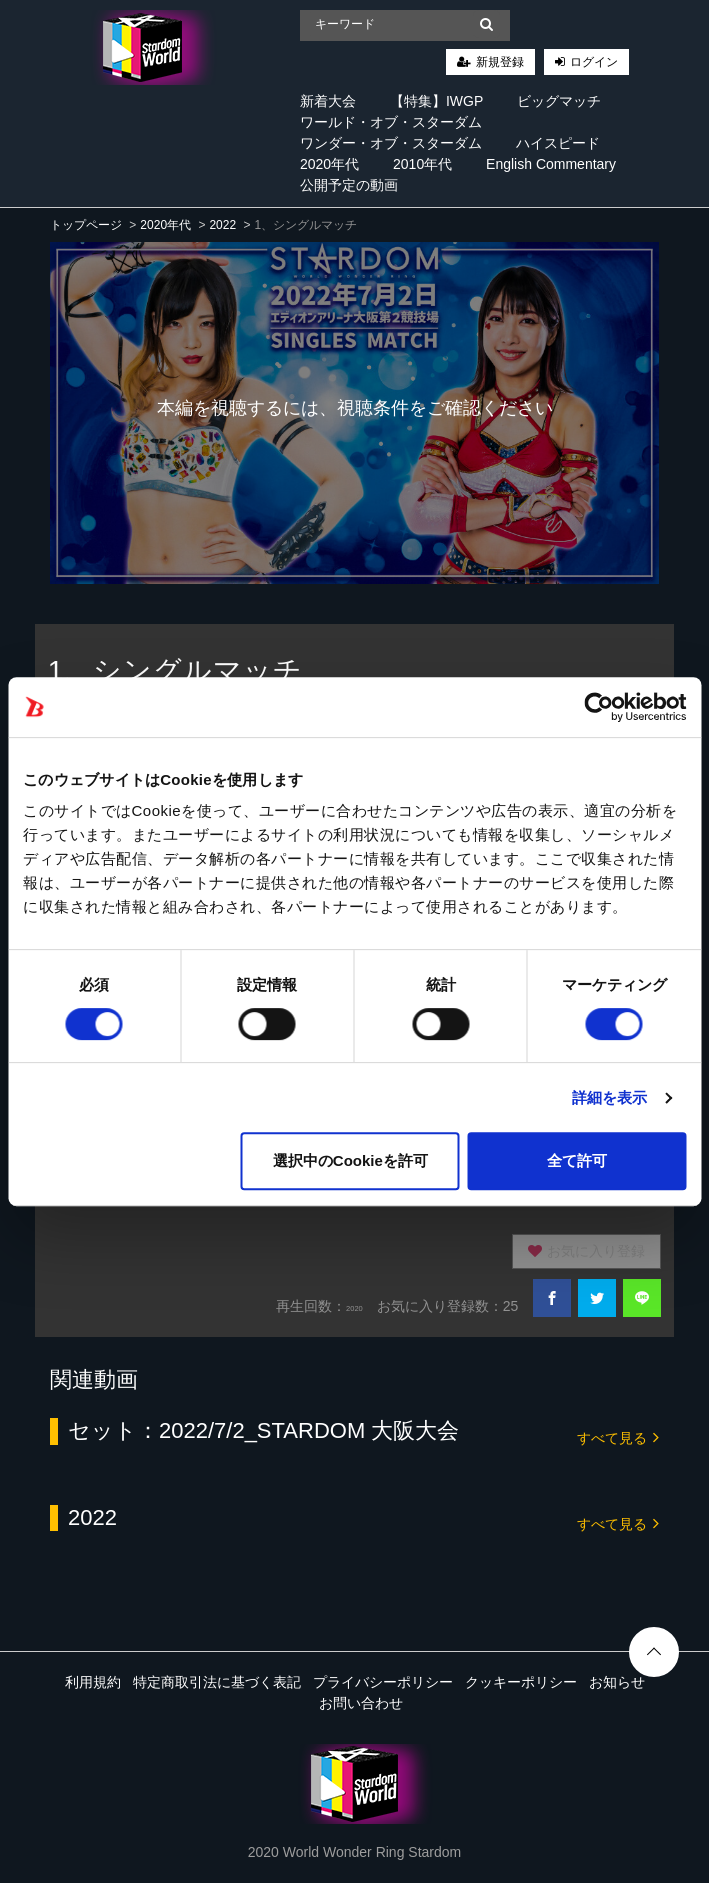  What do you see at coordinates (617, 1682) in the screenshot?
I see `お知らせ` at bounding box center [617, 1682].